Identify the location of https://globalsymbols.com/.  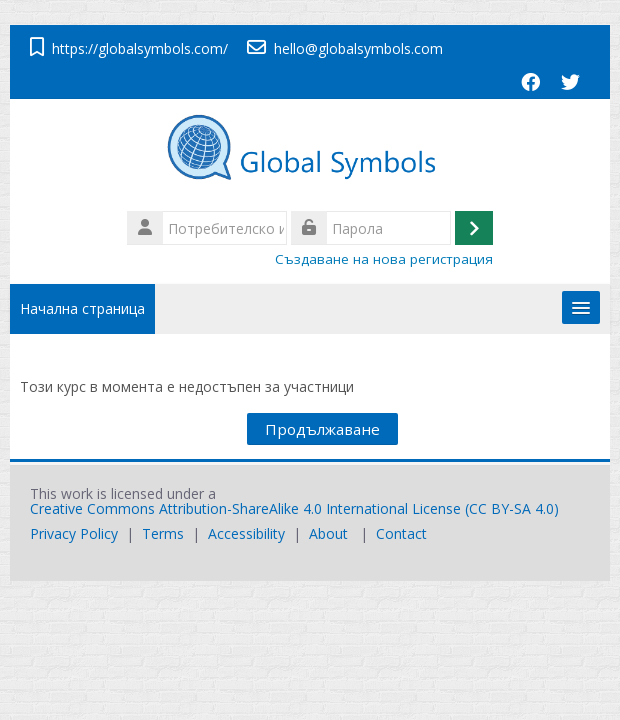
(140, 48).